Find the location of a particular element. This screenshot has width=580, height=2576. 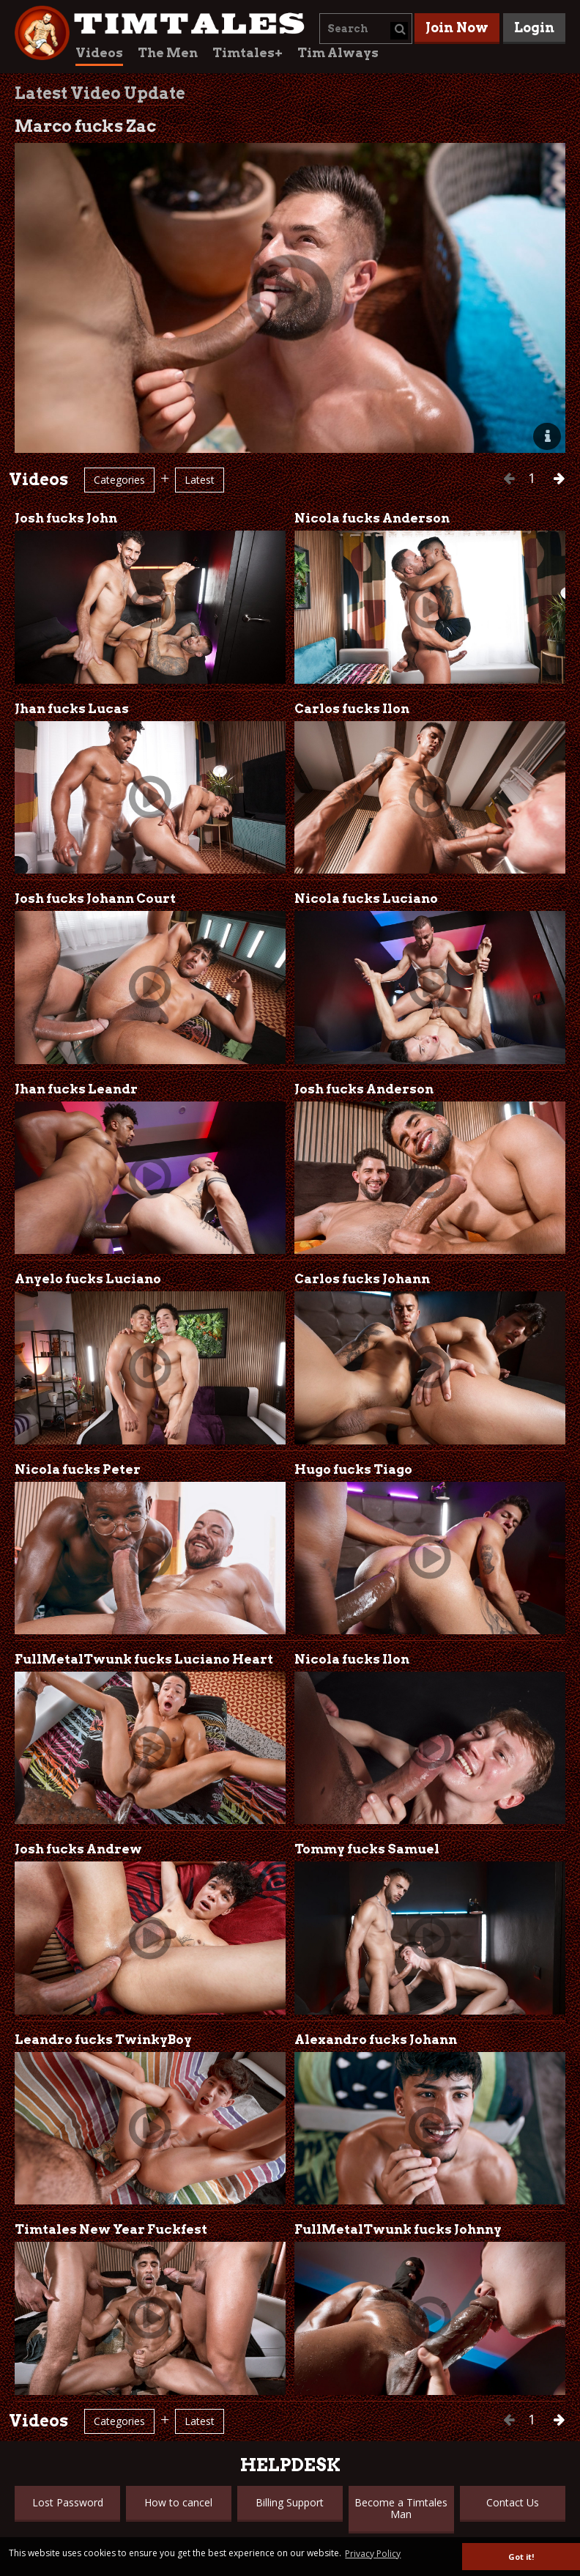

Timtales+ is located at coordinates (247, 52).